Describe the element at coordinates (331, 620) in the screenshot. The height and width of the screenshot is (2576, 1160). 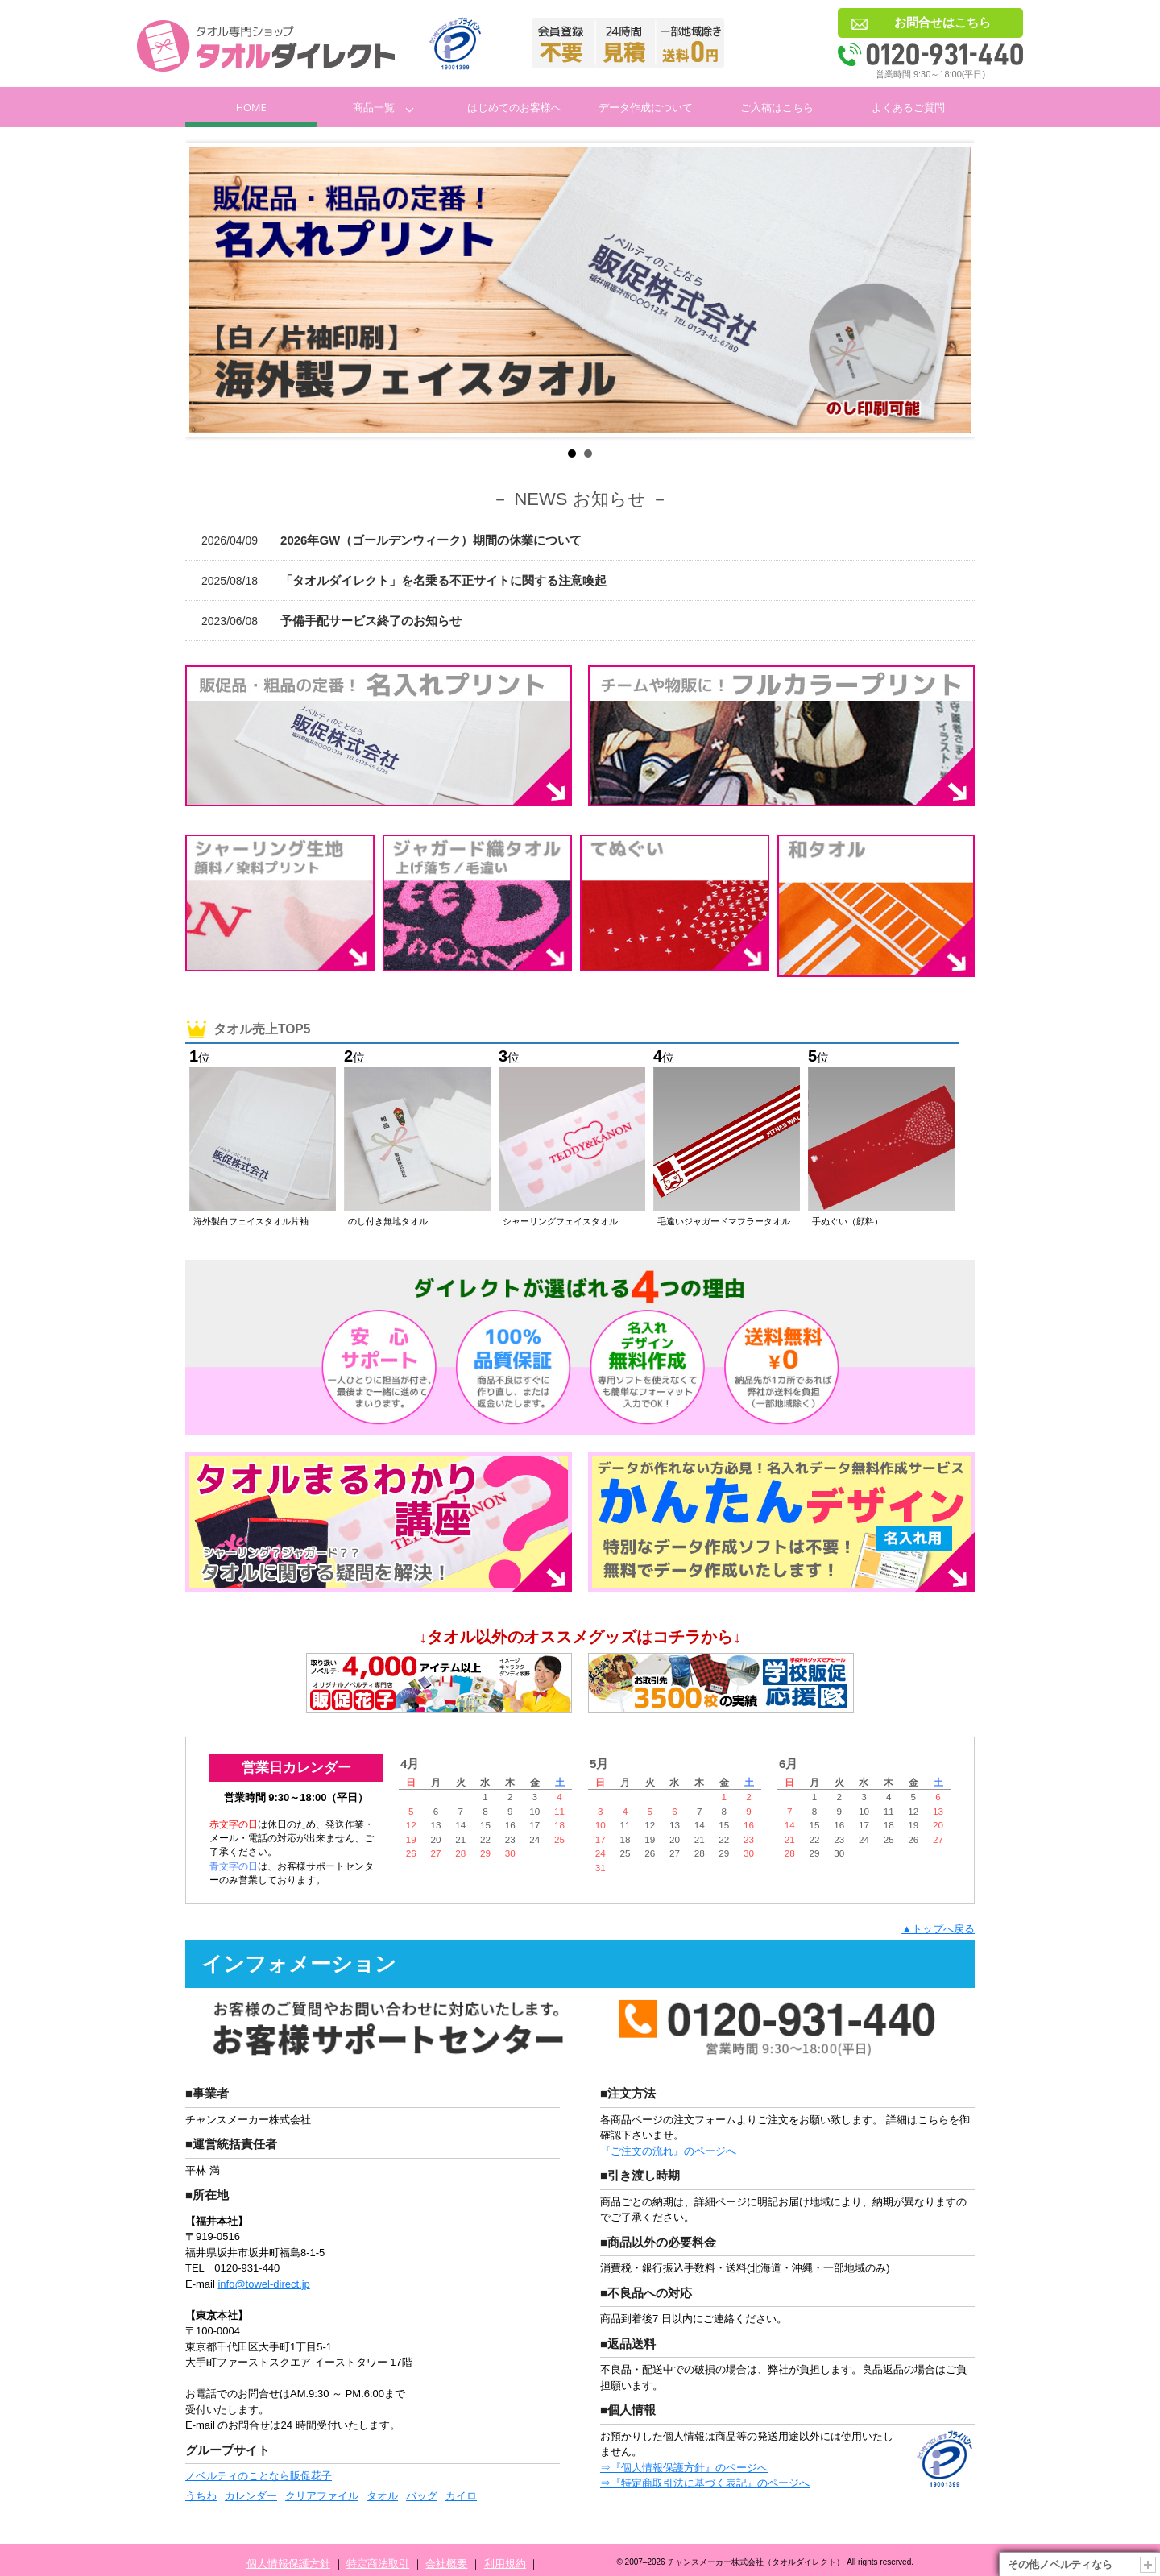
I see `予備手配サービス終了のお知らせ` at that location.